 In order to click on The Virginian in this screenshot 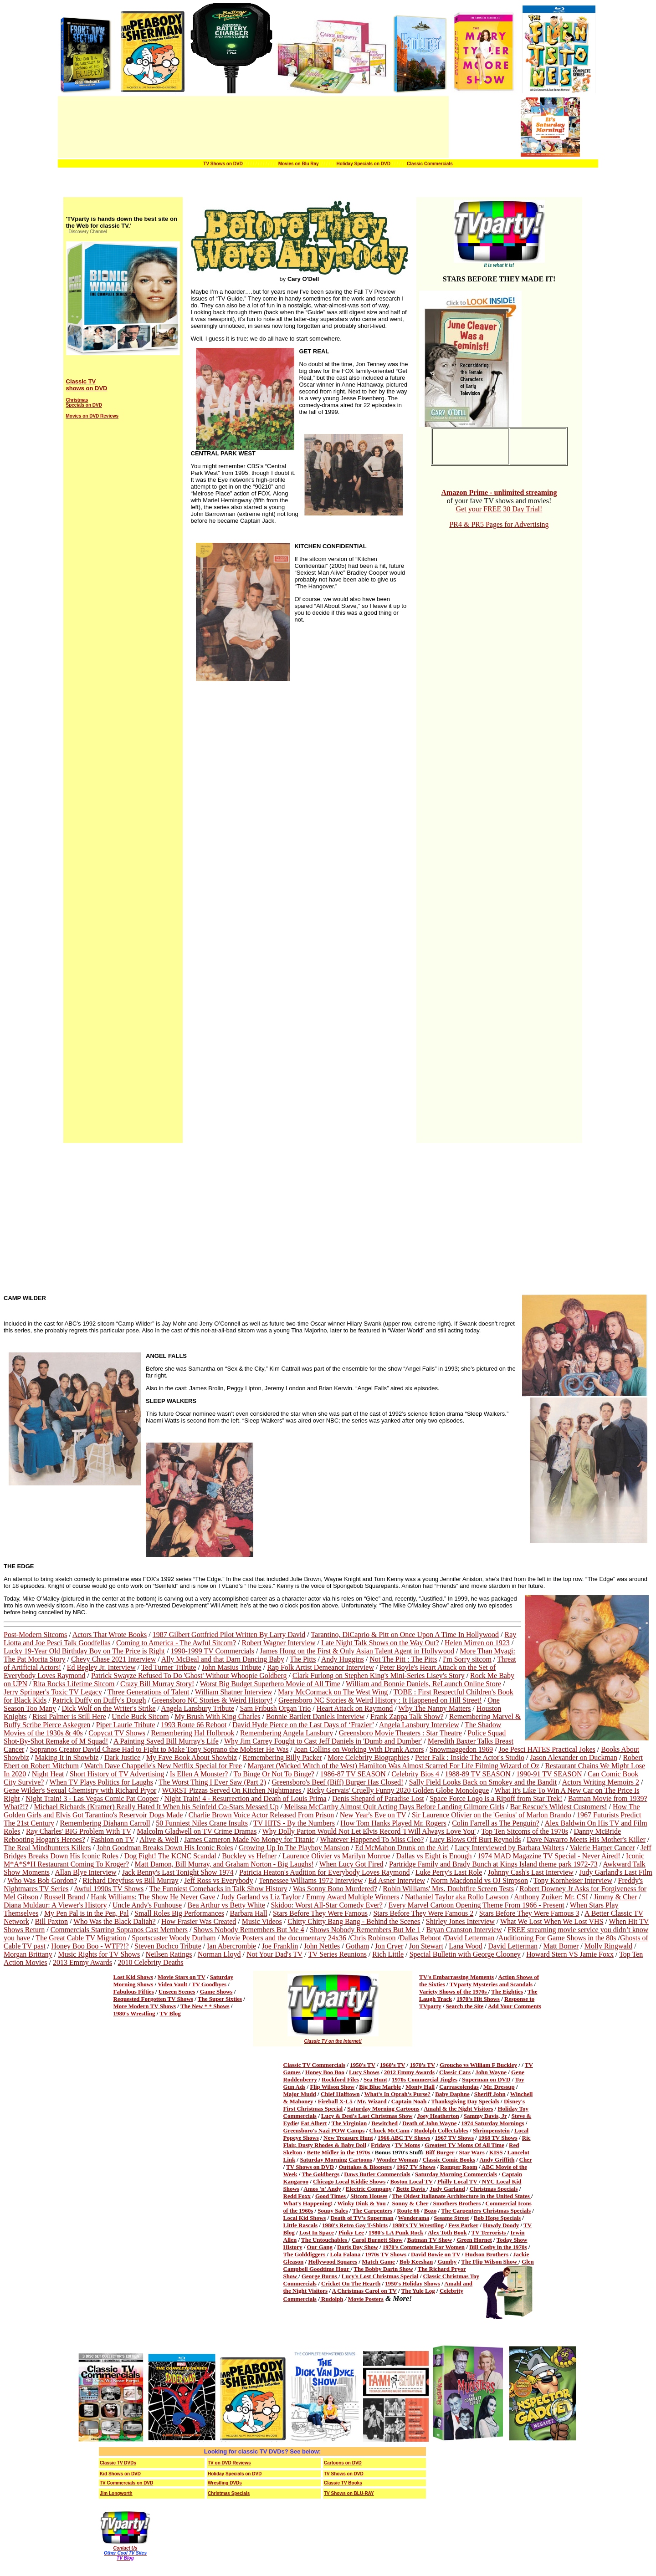, I will do `click(349, 2123)`.